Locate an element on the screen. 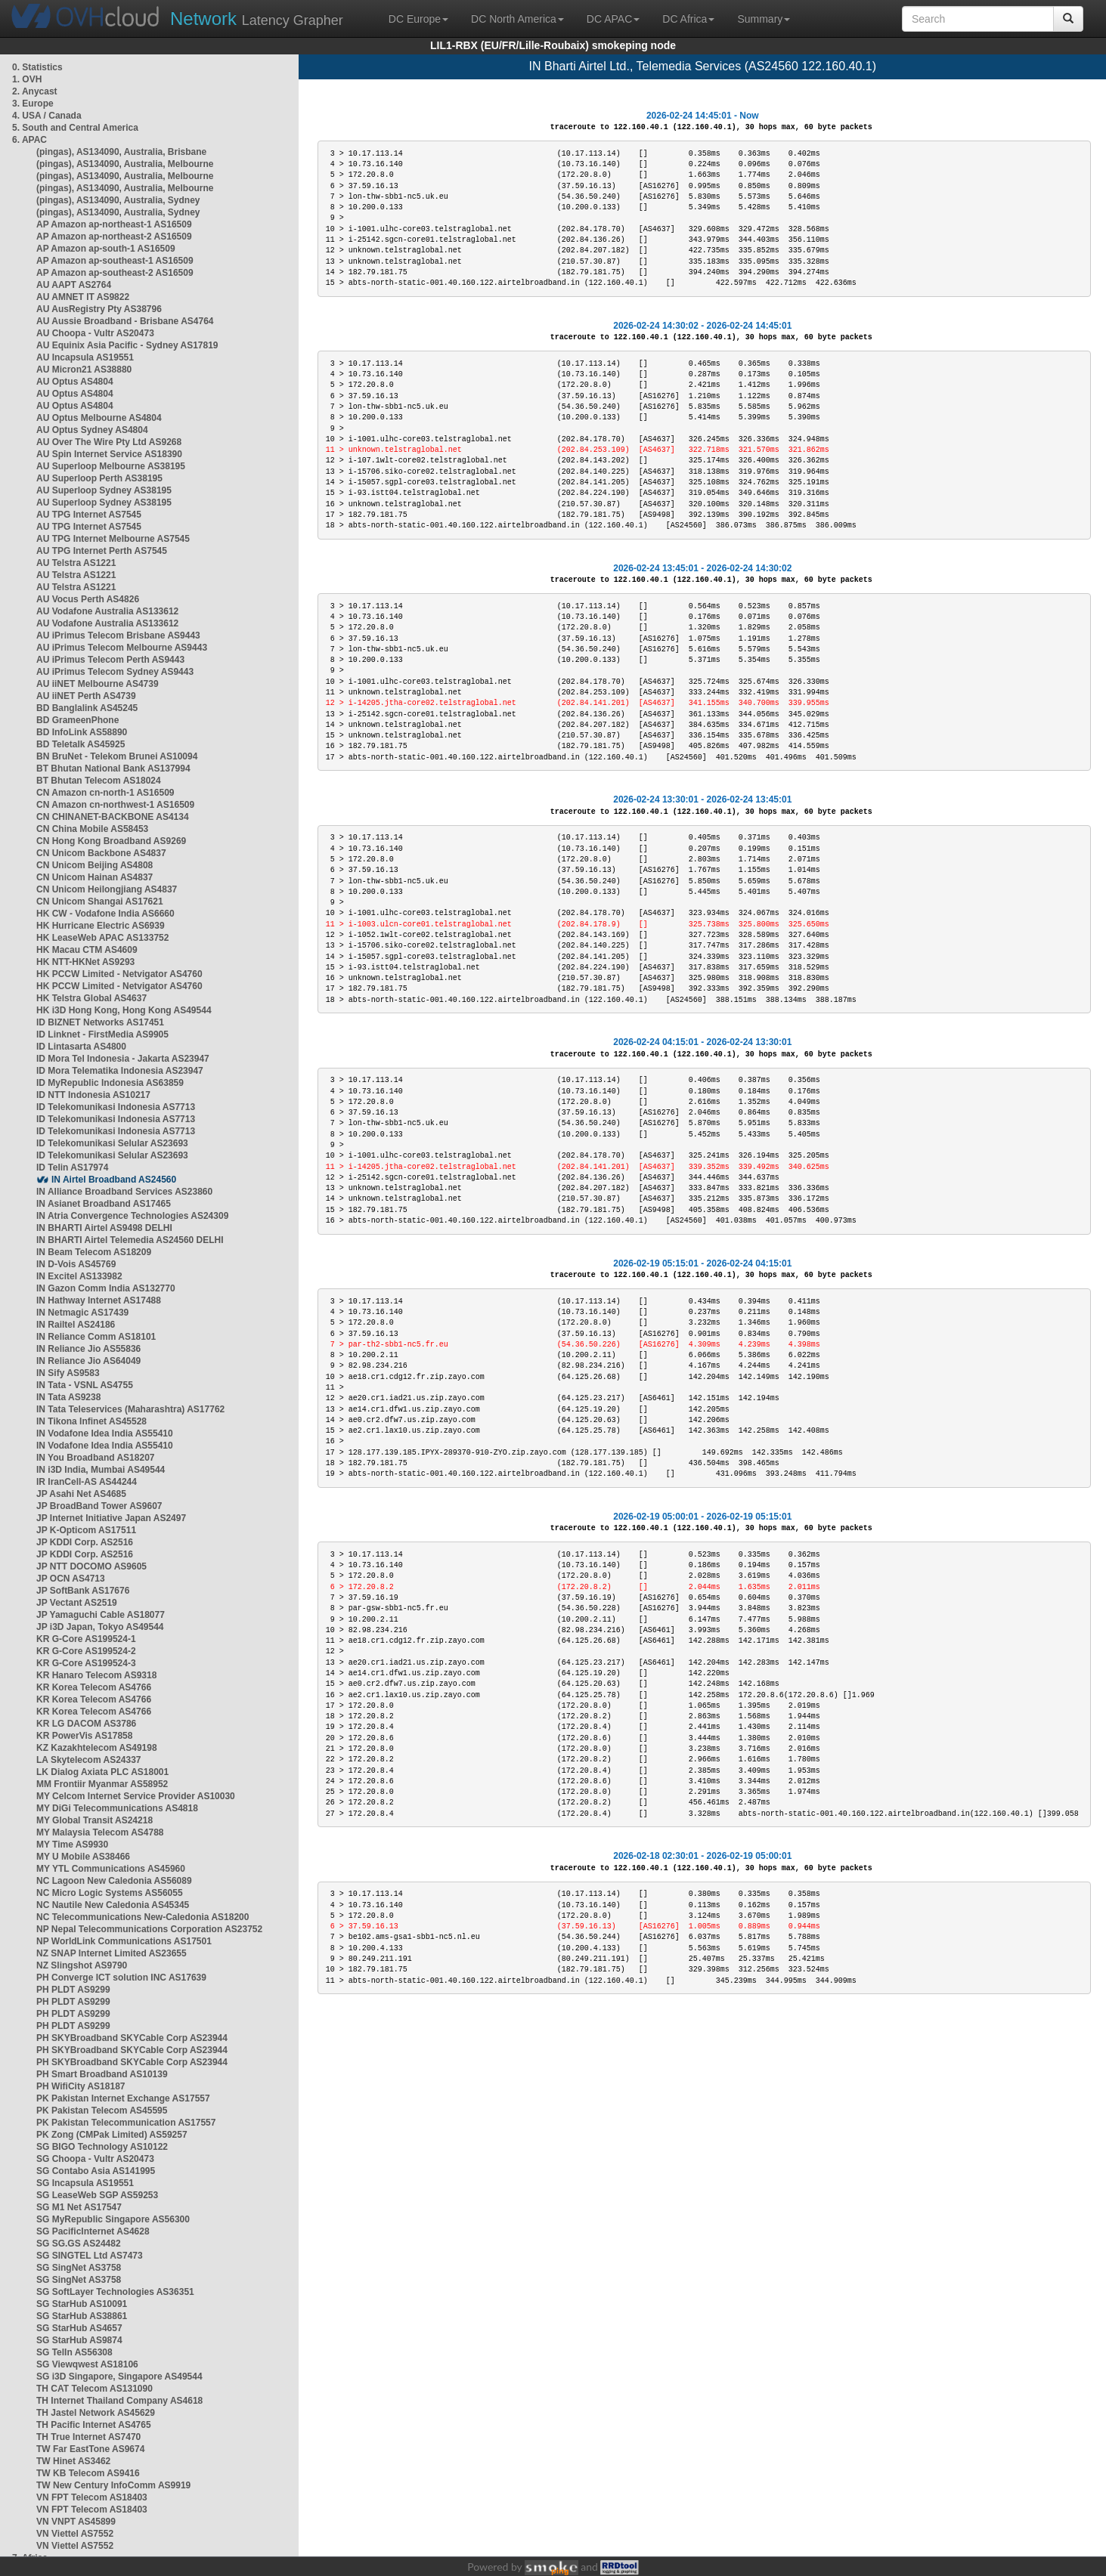  ID Mora Telematika Indonesia AS23947 is located at coordinates (119, 1070).